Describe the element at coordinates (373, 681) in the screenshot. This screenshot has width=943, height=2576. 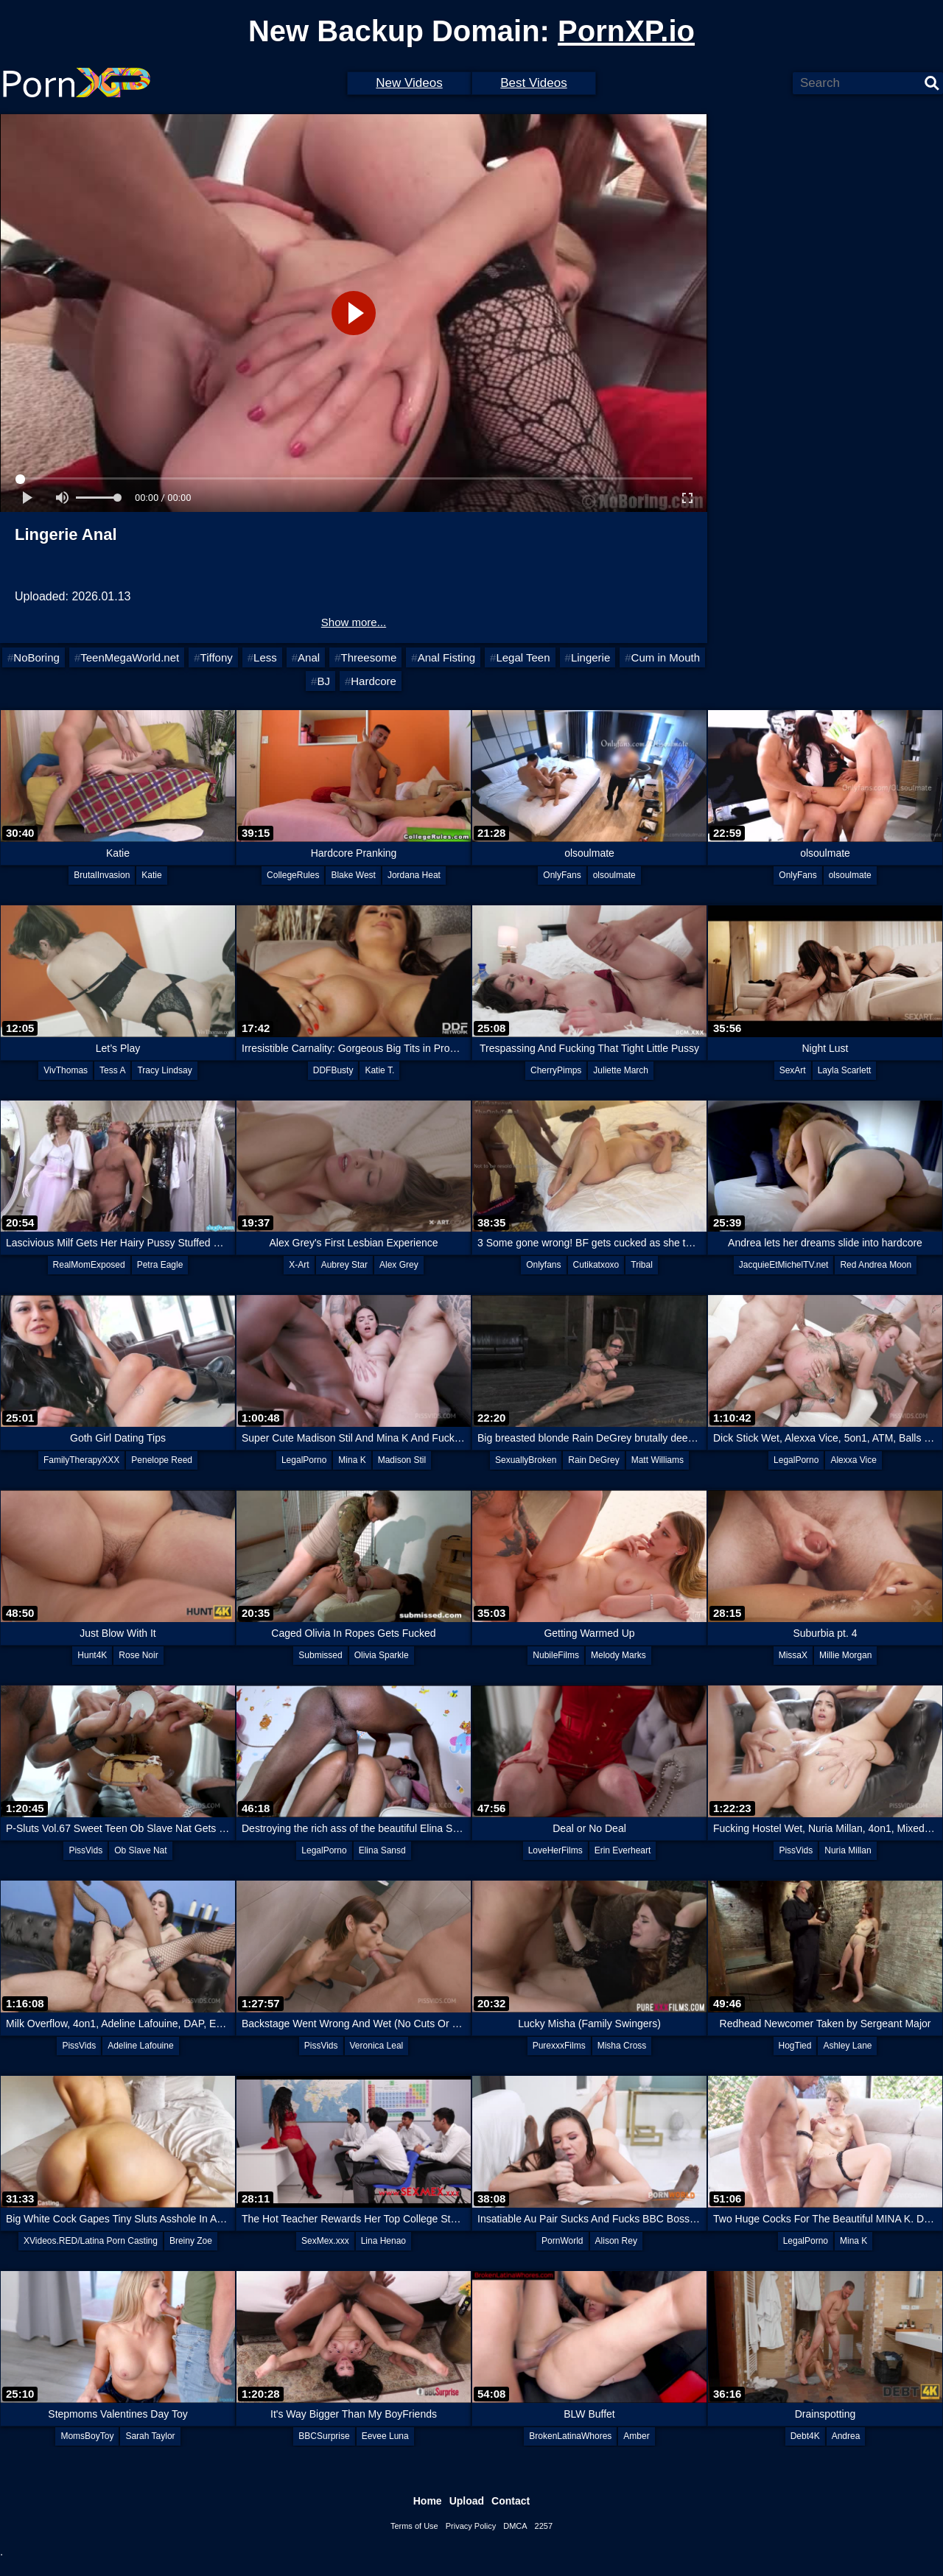
I see `Hardcore` at that location.